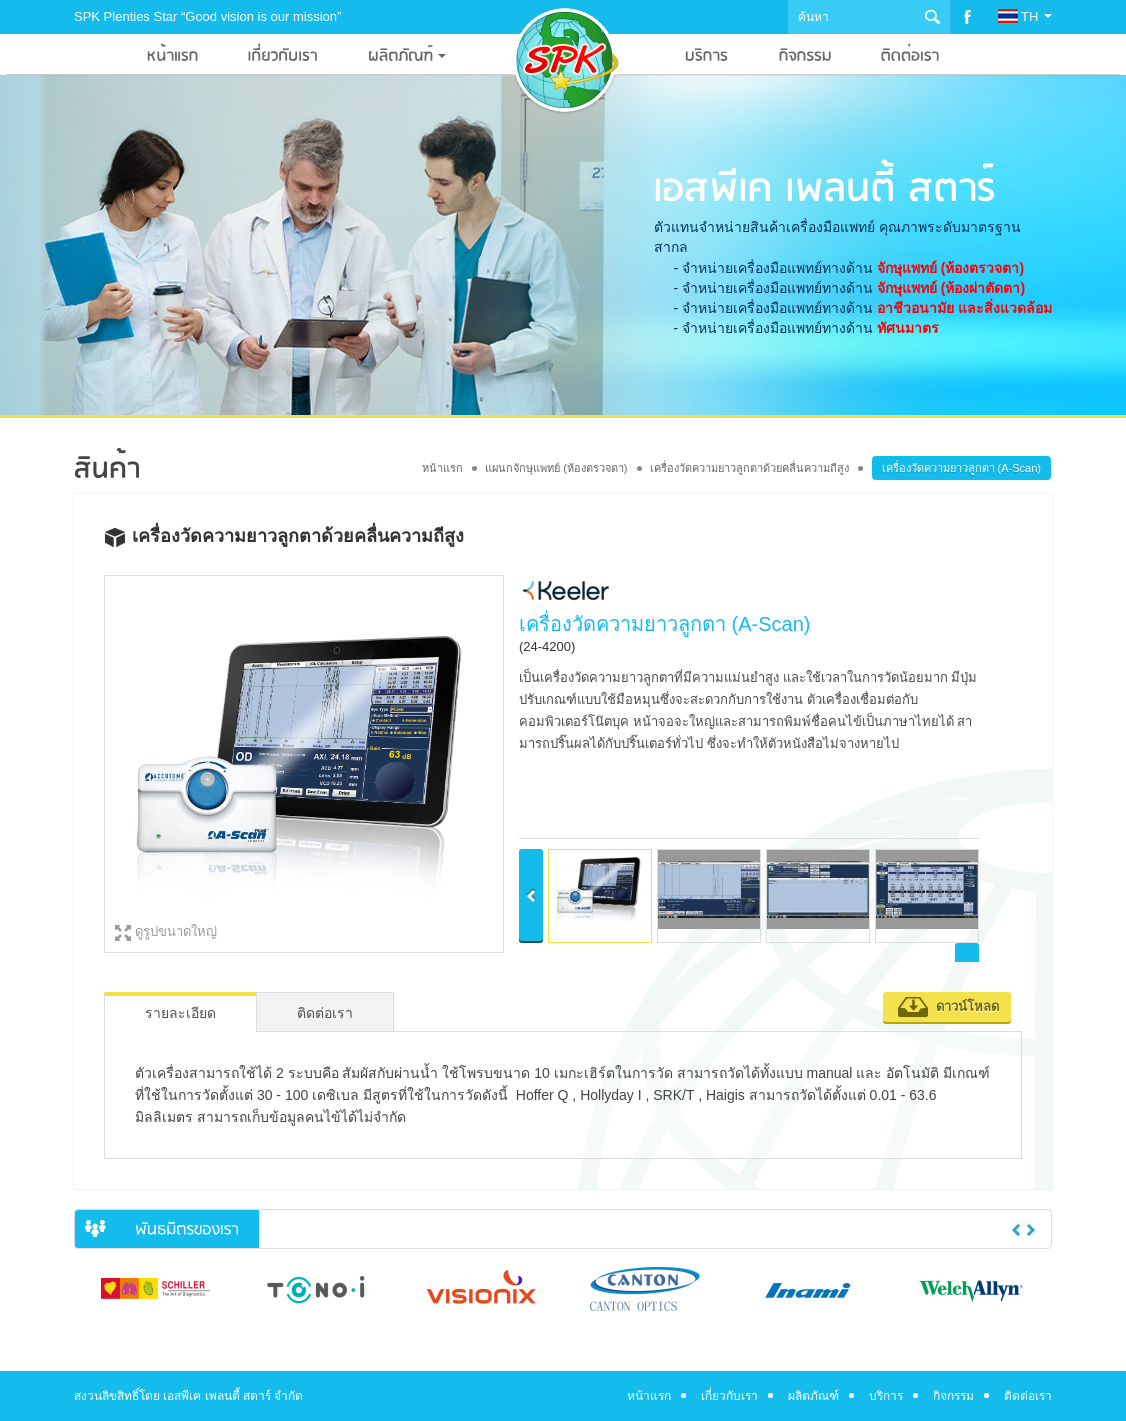  What do you see at coordinates (1025, 16) in the screenshot?
I see `TH` at bounding box center [1025, 16].